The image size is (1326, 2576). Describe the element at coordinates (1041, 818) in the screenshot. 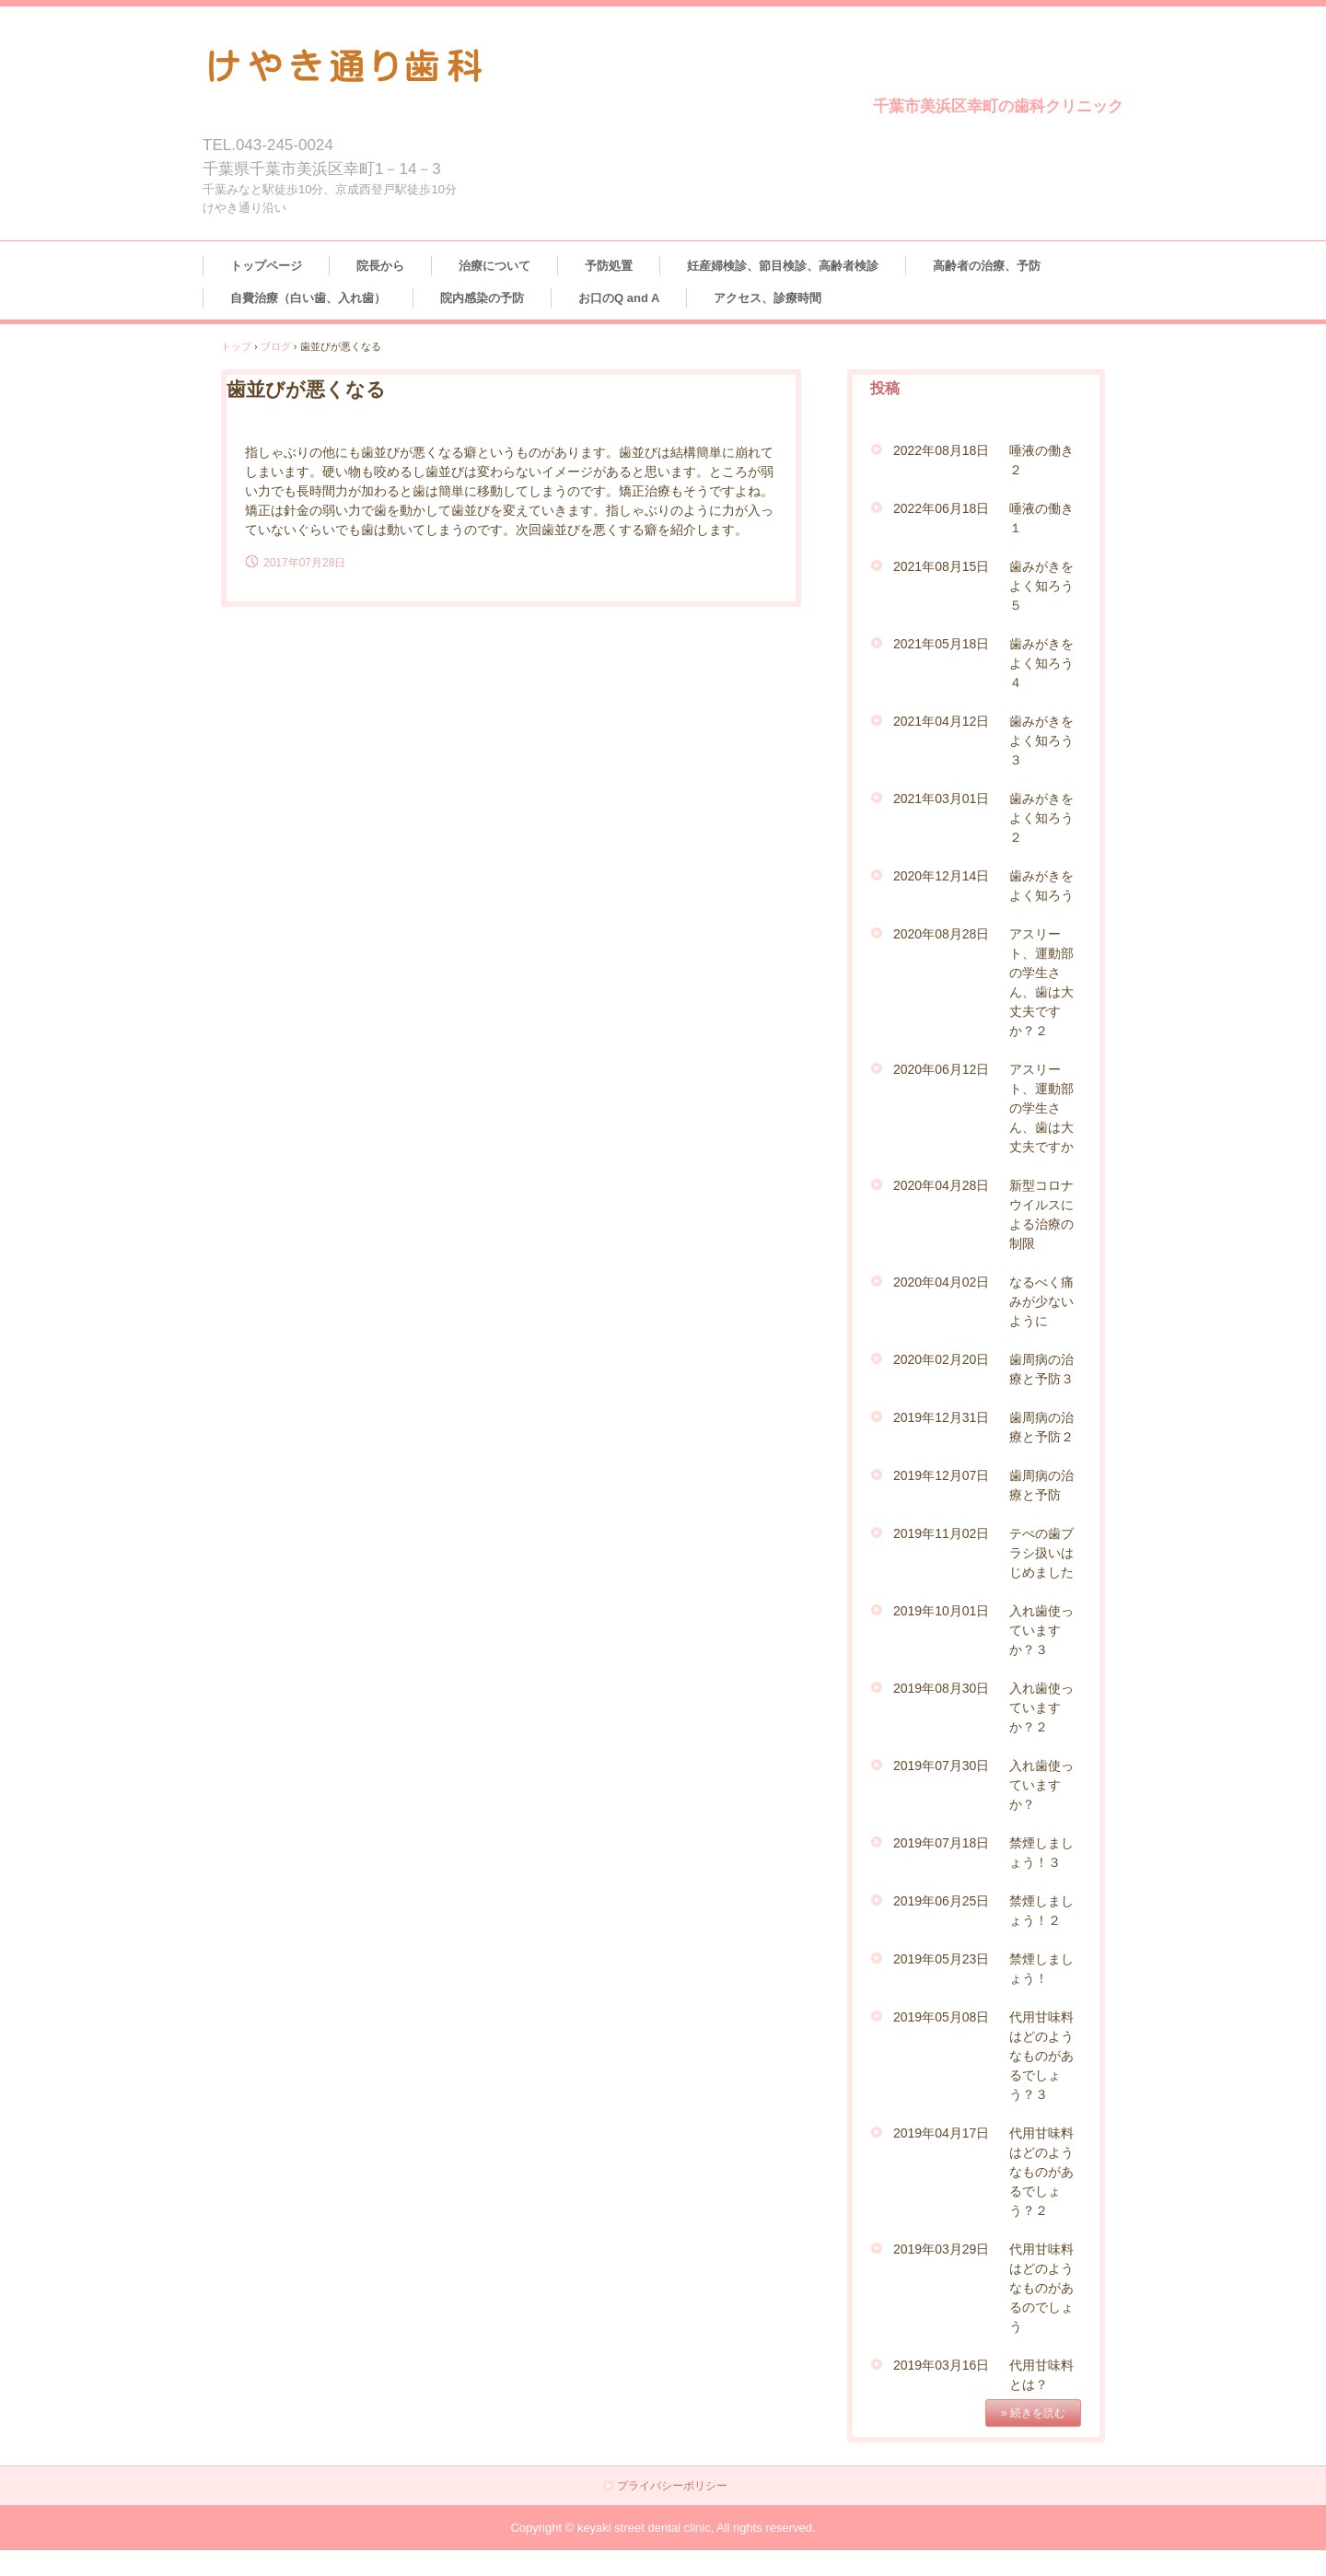

I see `歯みがきをよく知ろう２` at that location.